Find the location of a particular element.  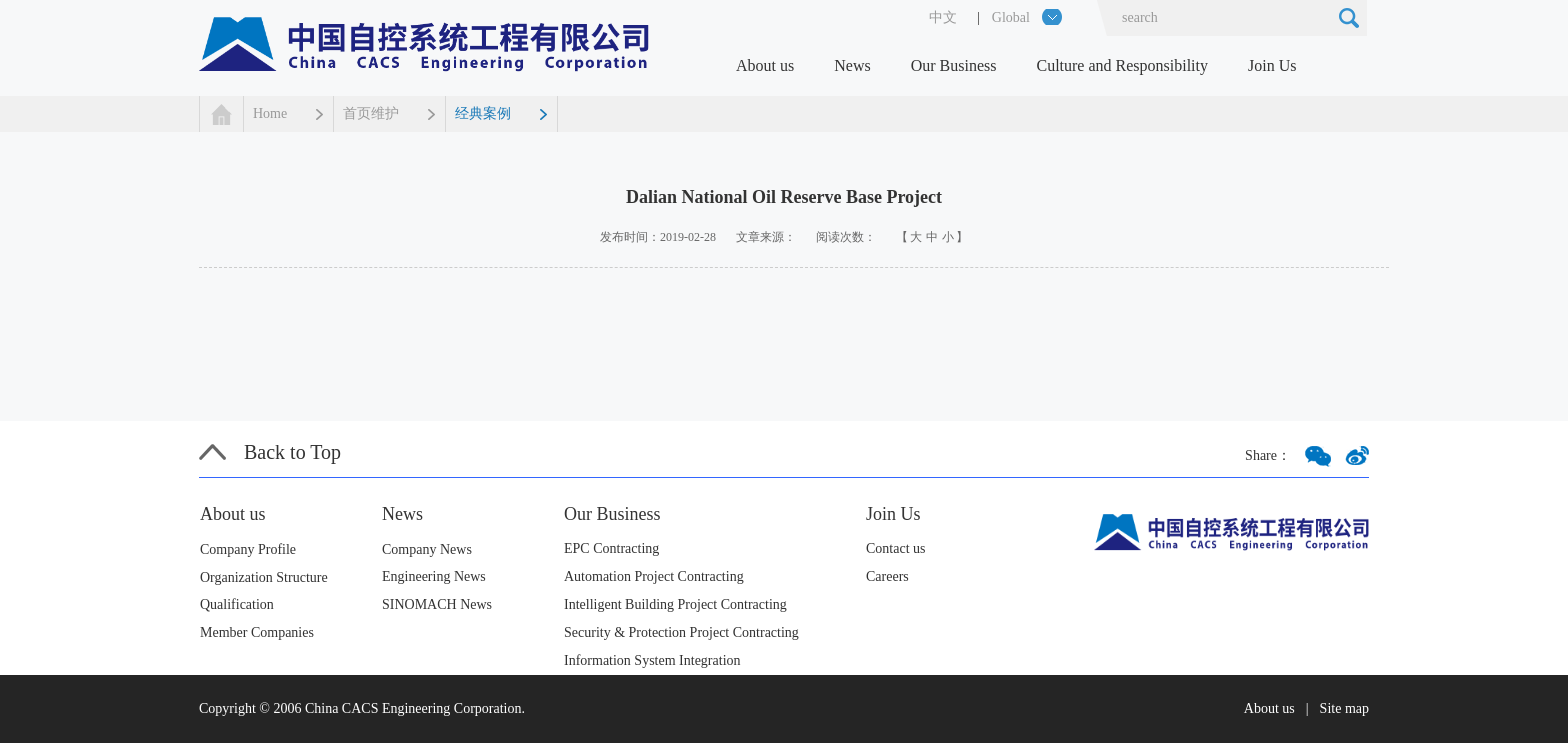

Home is located at coordinates (270, 113).